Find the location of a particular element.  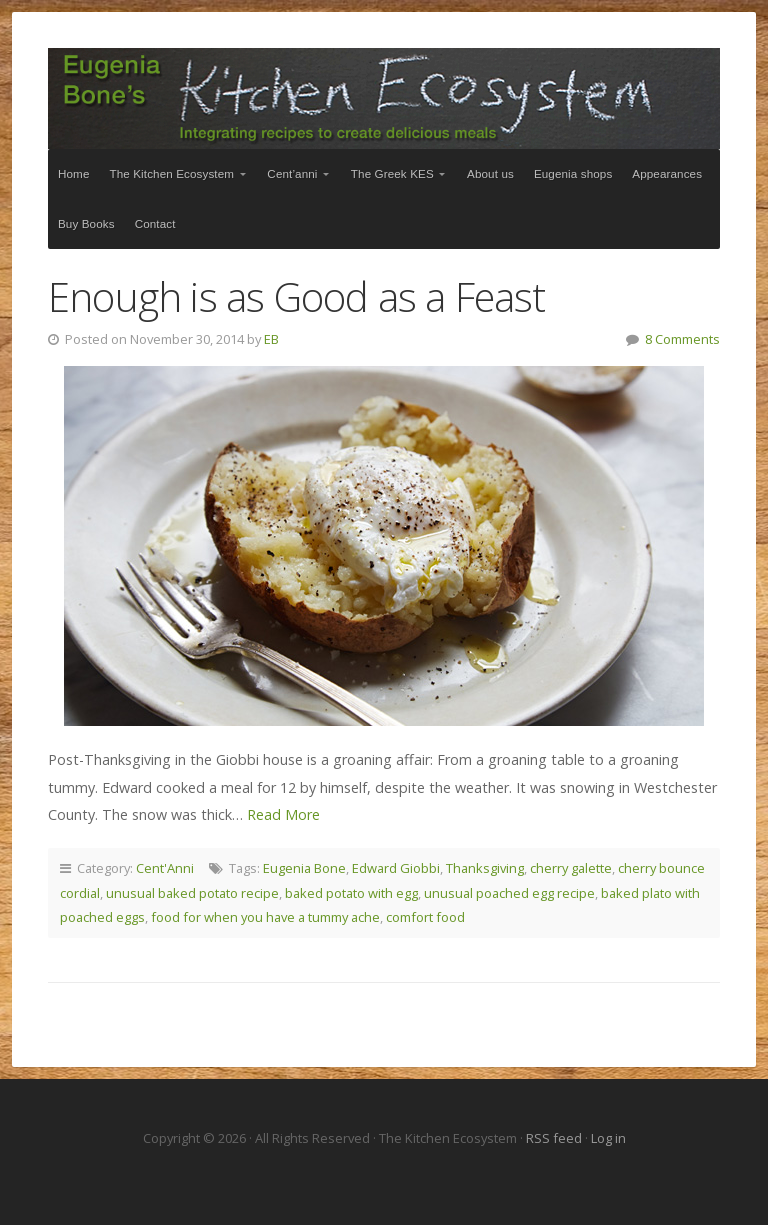

8 Comments is located at coordinates (682, 339).